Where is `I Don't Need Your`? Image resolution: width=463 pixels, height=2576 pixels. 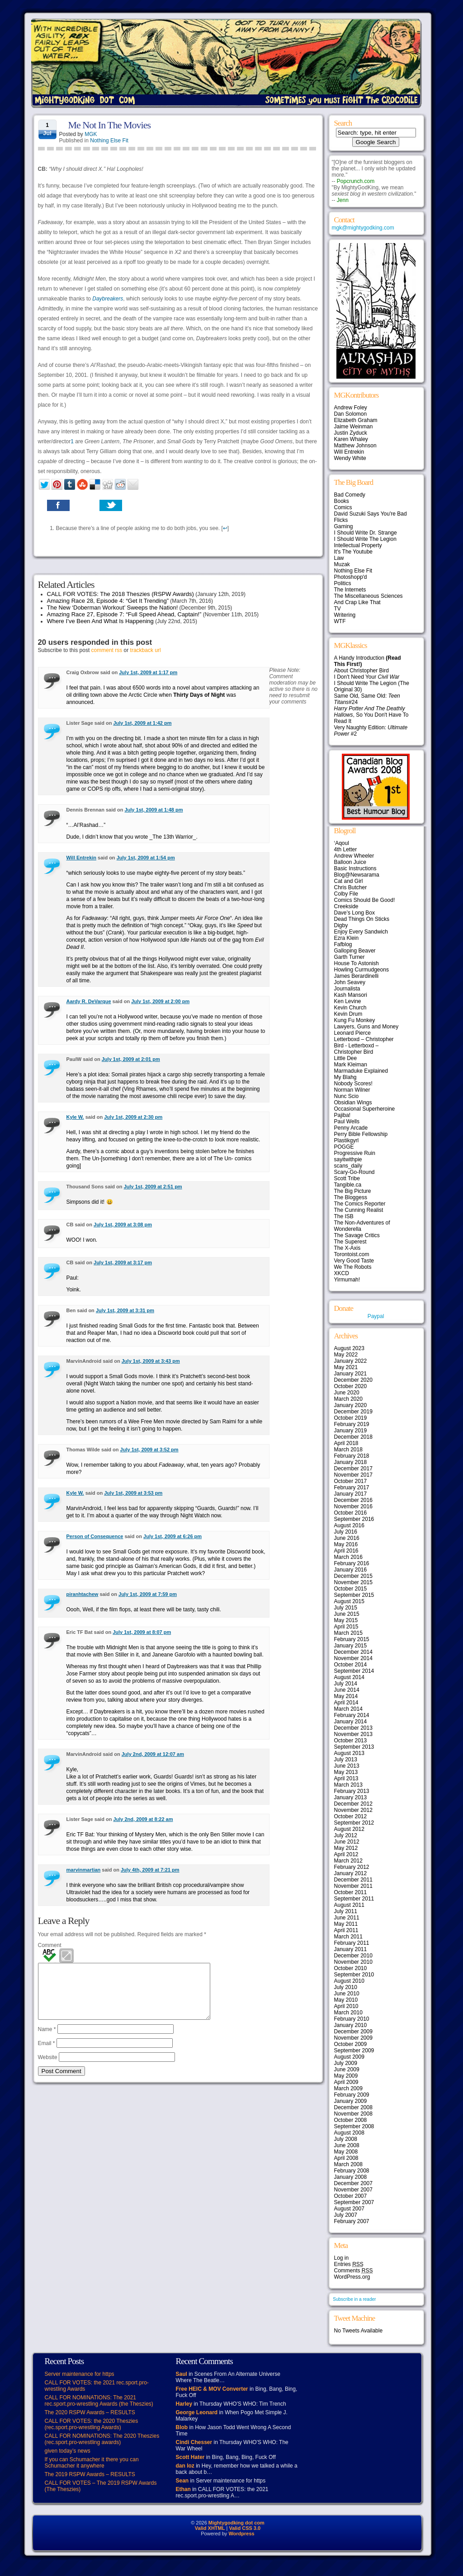 I Don't Need Your is located at coordinates (367, 677).